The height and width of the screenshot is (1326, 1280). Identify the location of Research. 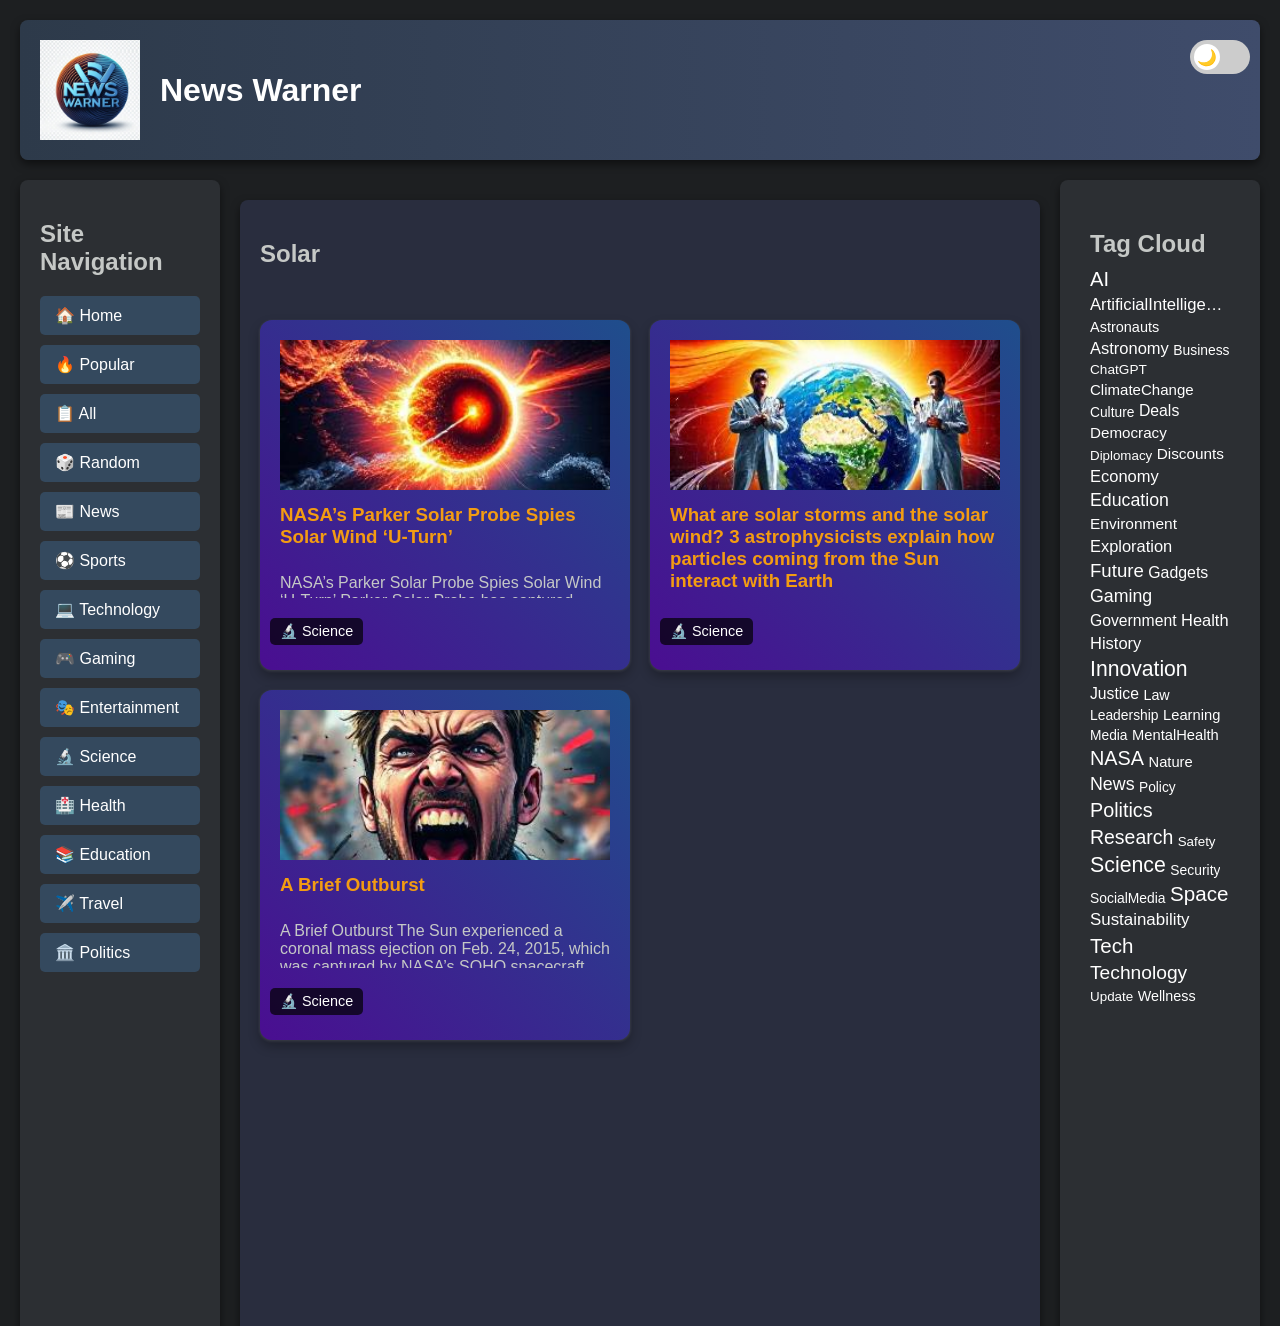
(1131, 837).